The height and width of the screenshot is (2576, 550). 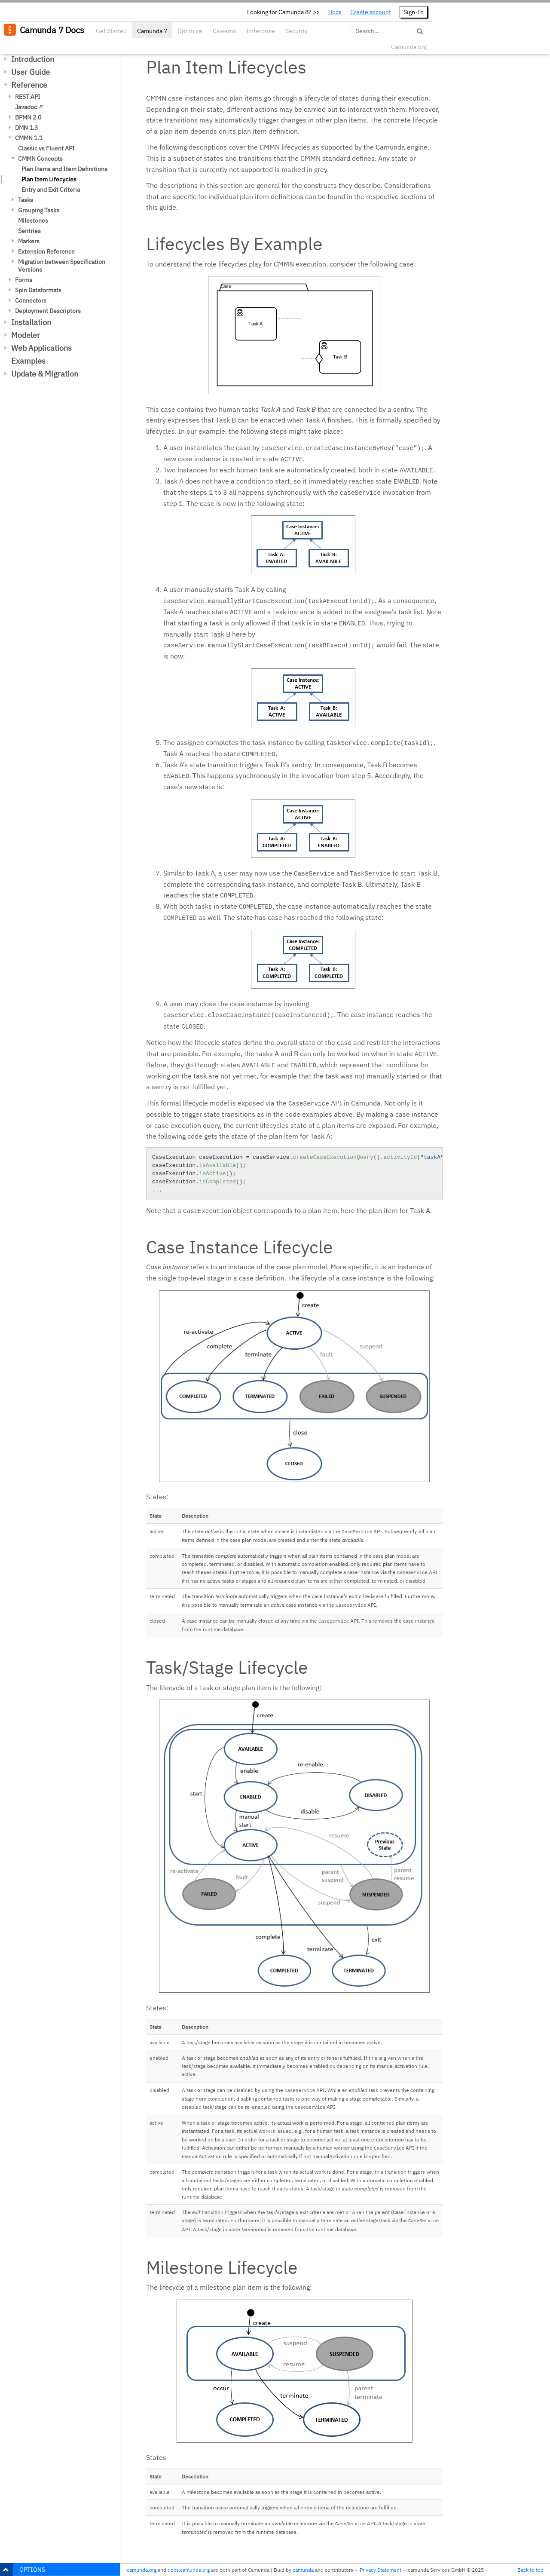 What do you see at coordinates (152, 31) in the screenshot?
I see `Camunda 7` at bounding box center [152, 31].